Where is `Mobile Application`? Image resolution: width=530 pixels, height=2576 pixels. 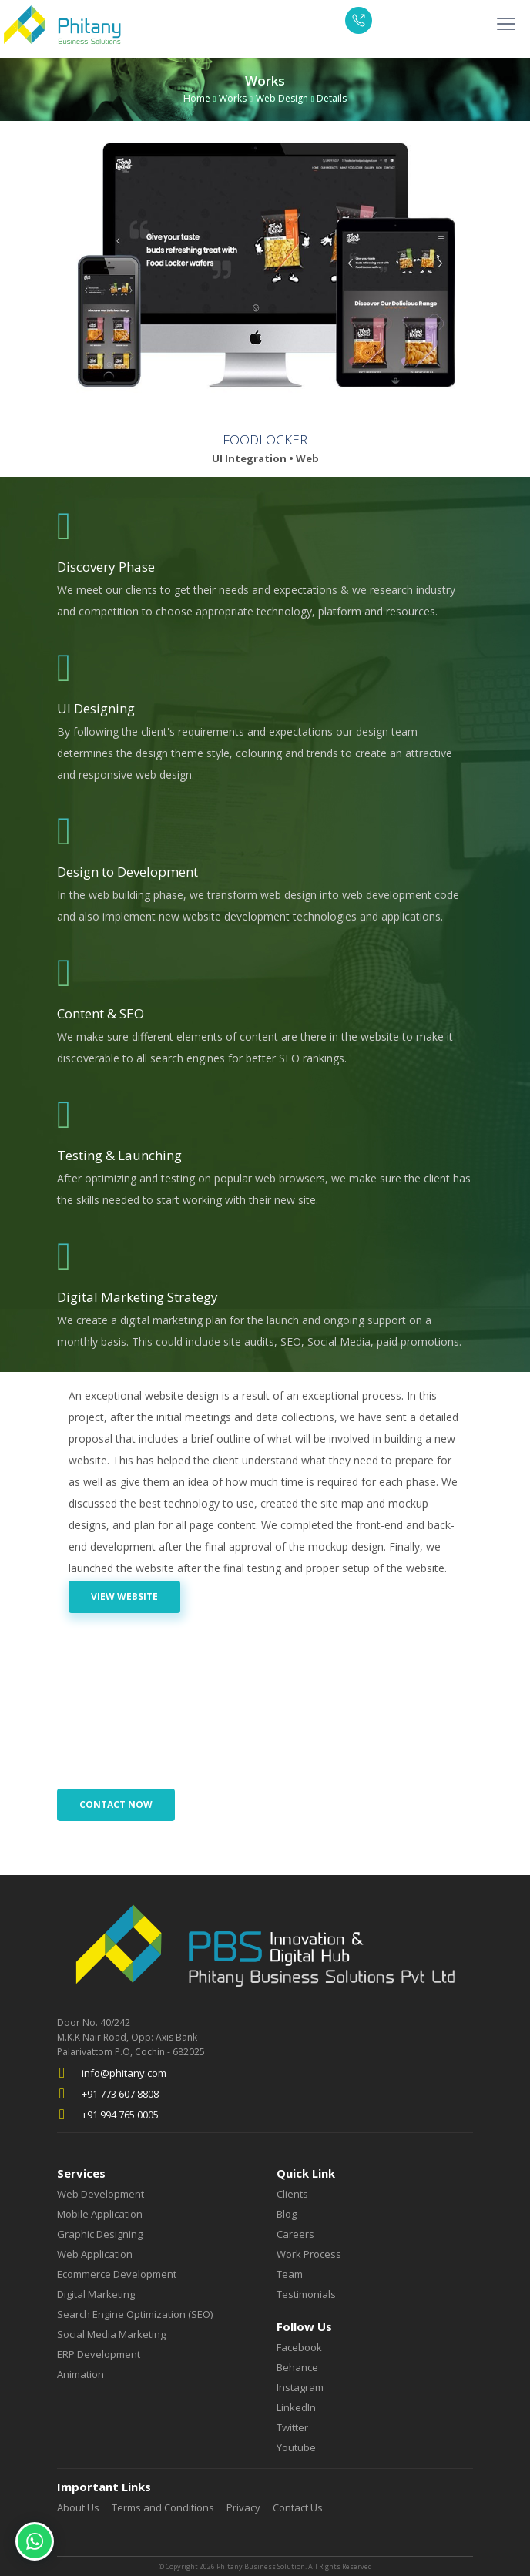 Mobile Application is located at coordinates (100, 2214).